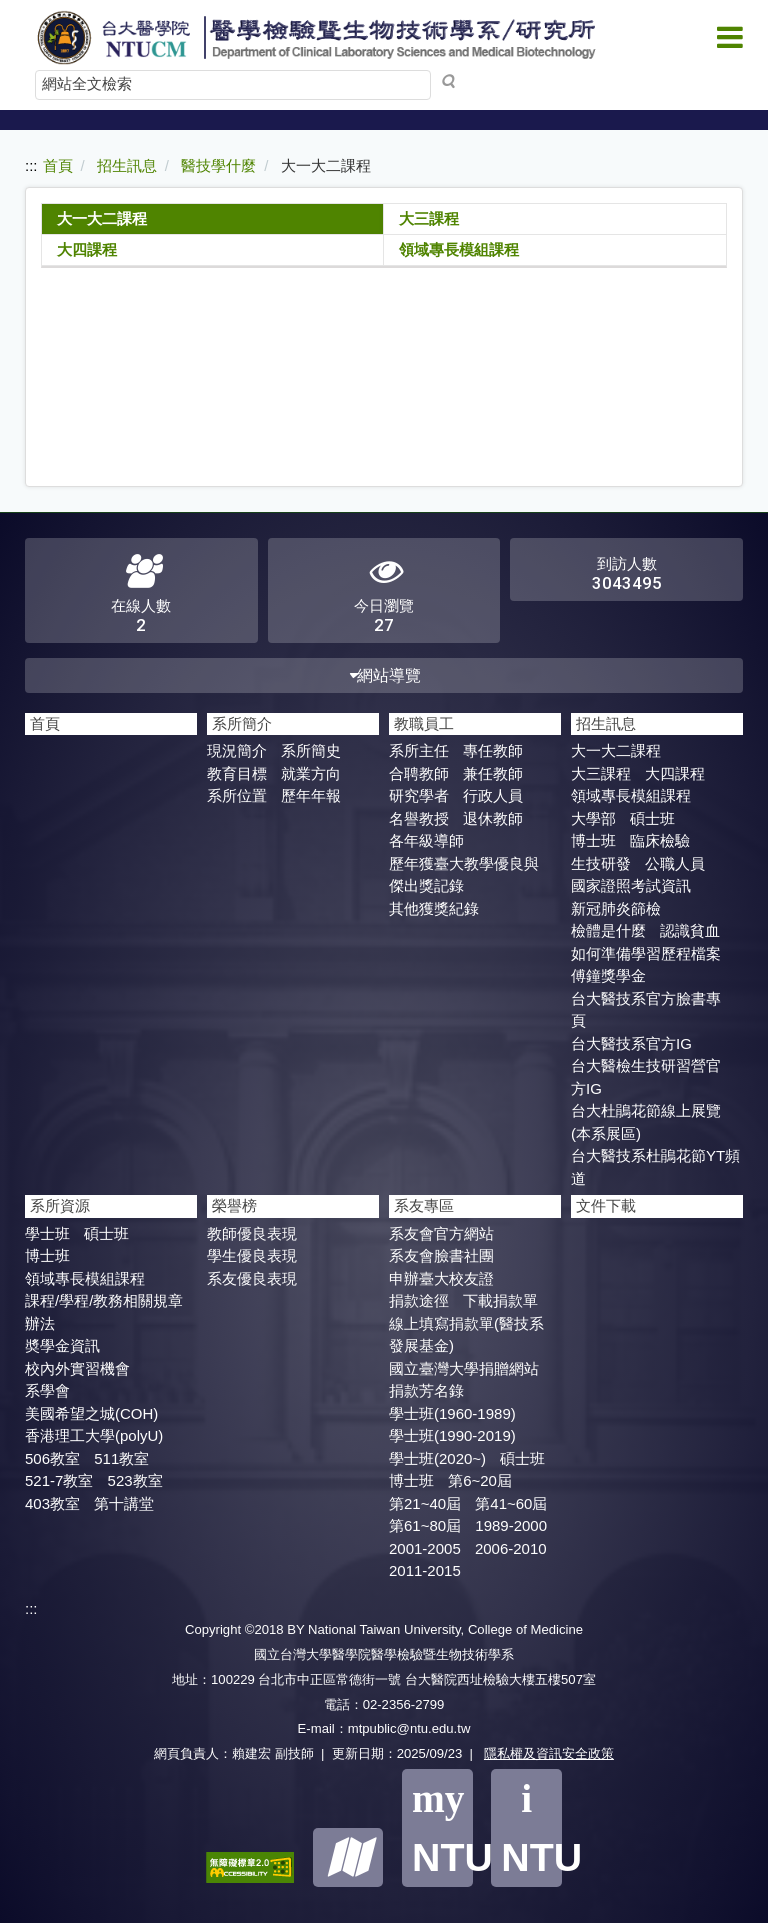 The image size is (768, 1923). Describe the element at coordinates (102, 218) in the screenshot. I see `大一大二課程` at that location.